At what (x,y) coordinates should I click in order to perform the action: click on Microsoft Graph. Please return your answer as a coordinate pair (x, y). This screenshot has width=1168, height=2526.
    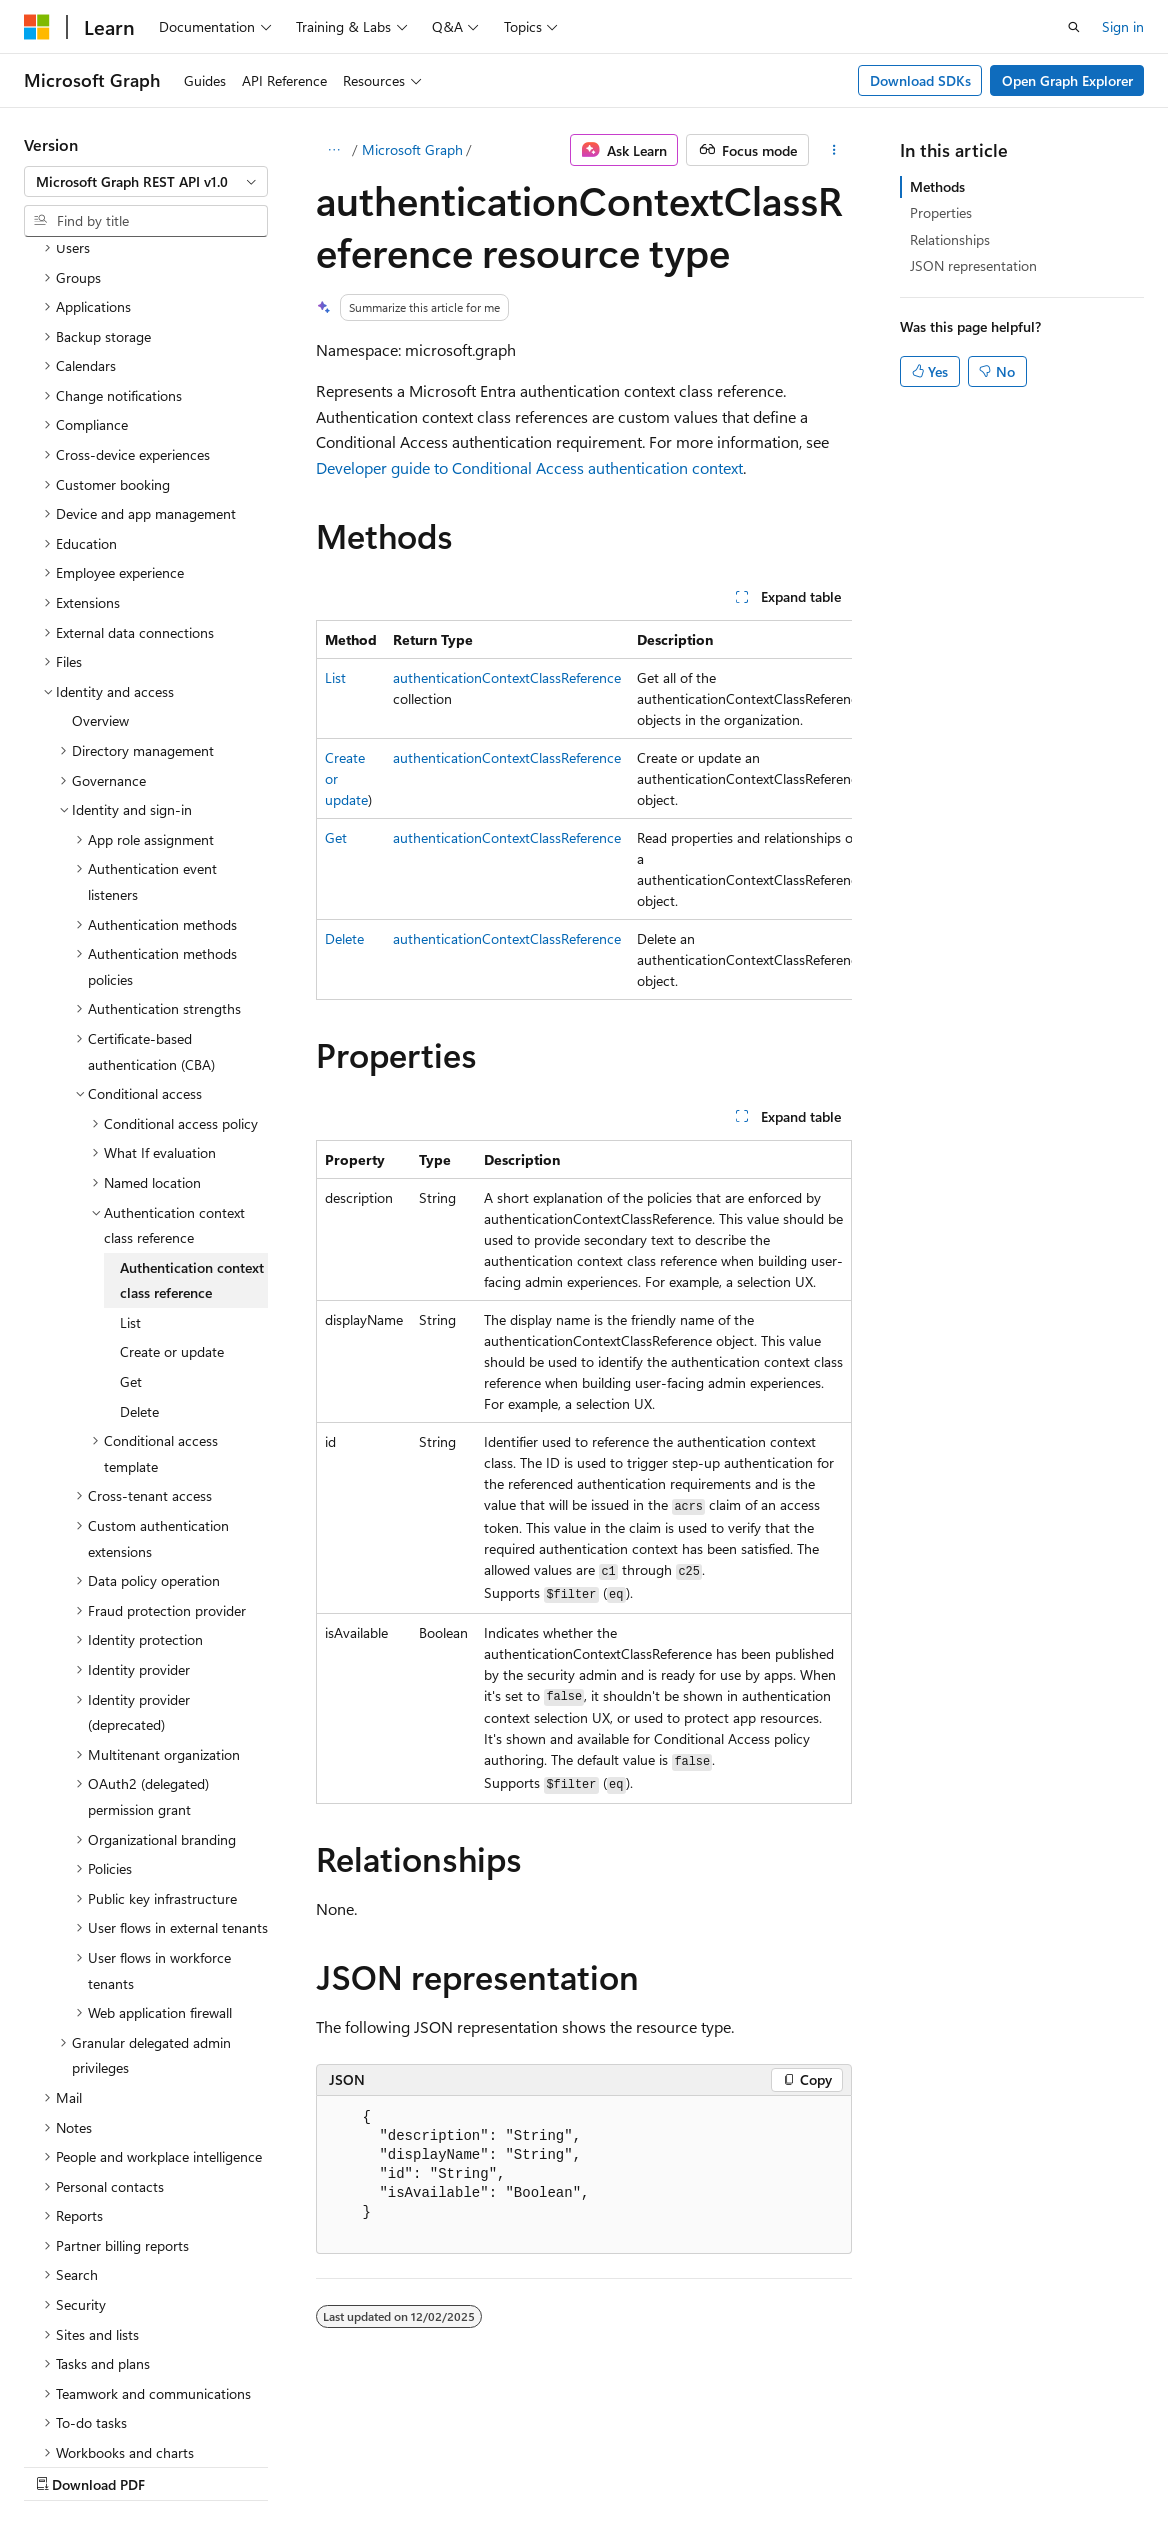
    Looking at the image, I should click on (412, 149).